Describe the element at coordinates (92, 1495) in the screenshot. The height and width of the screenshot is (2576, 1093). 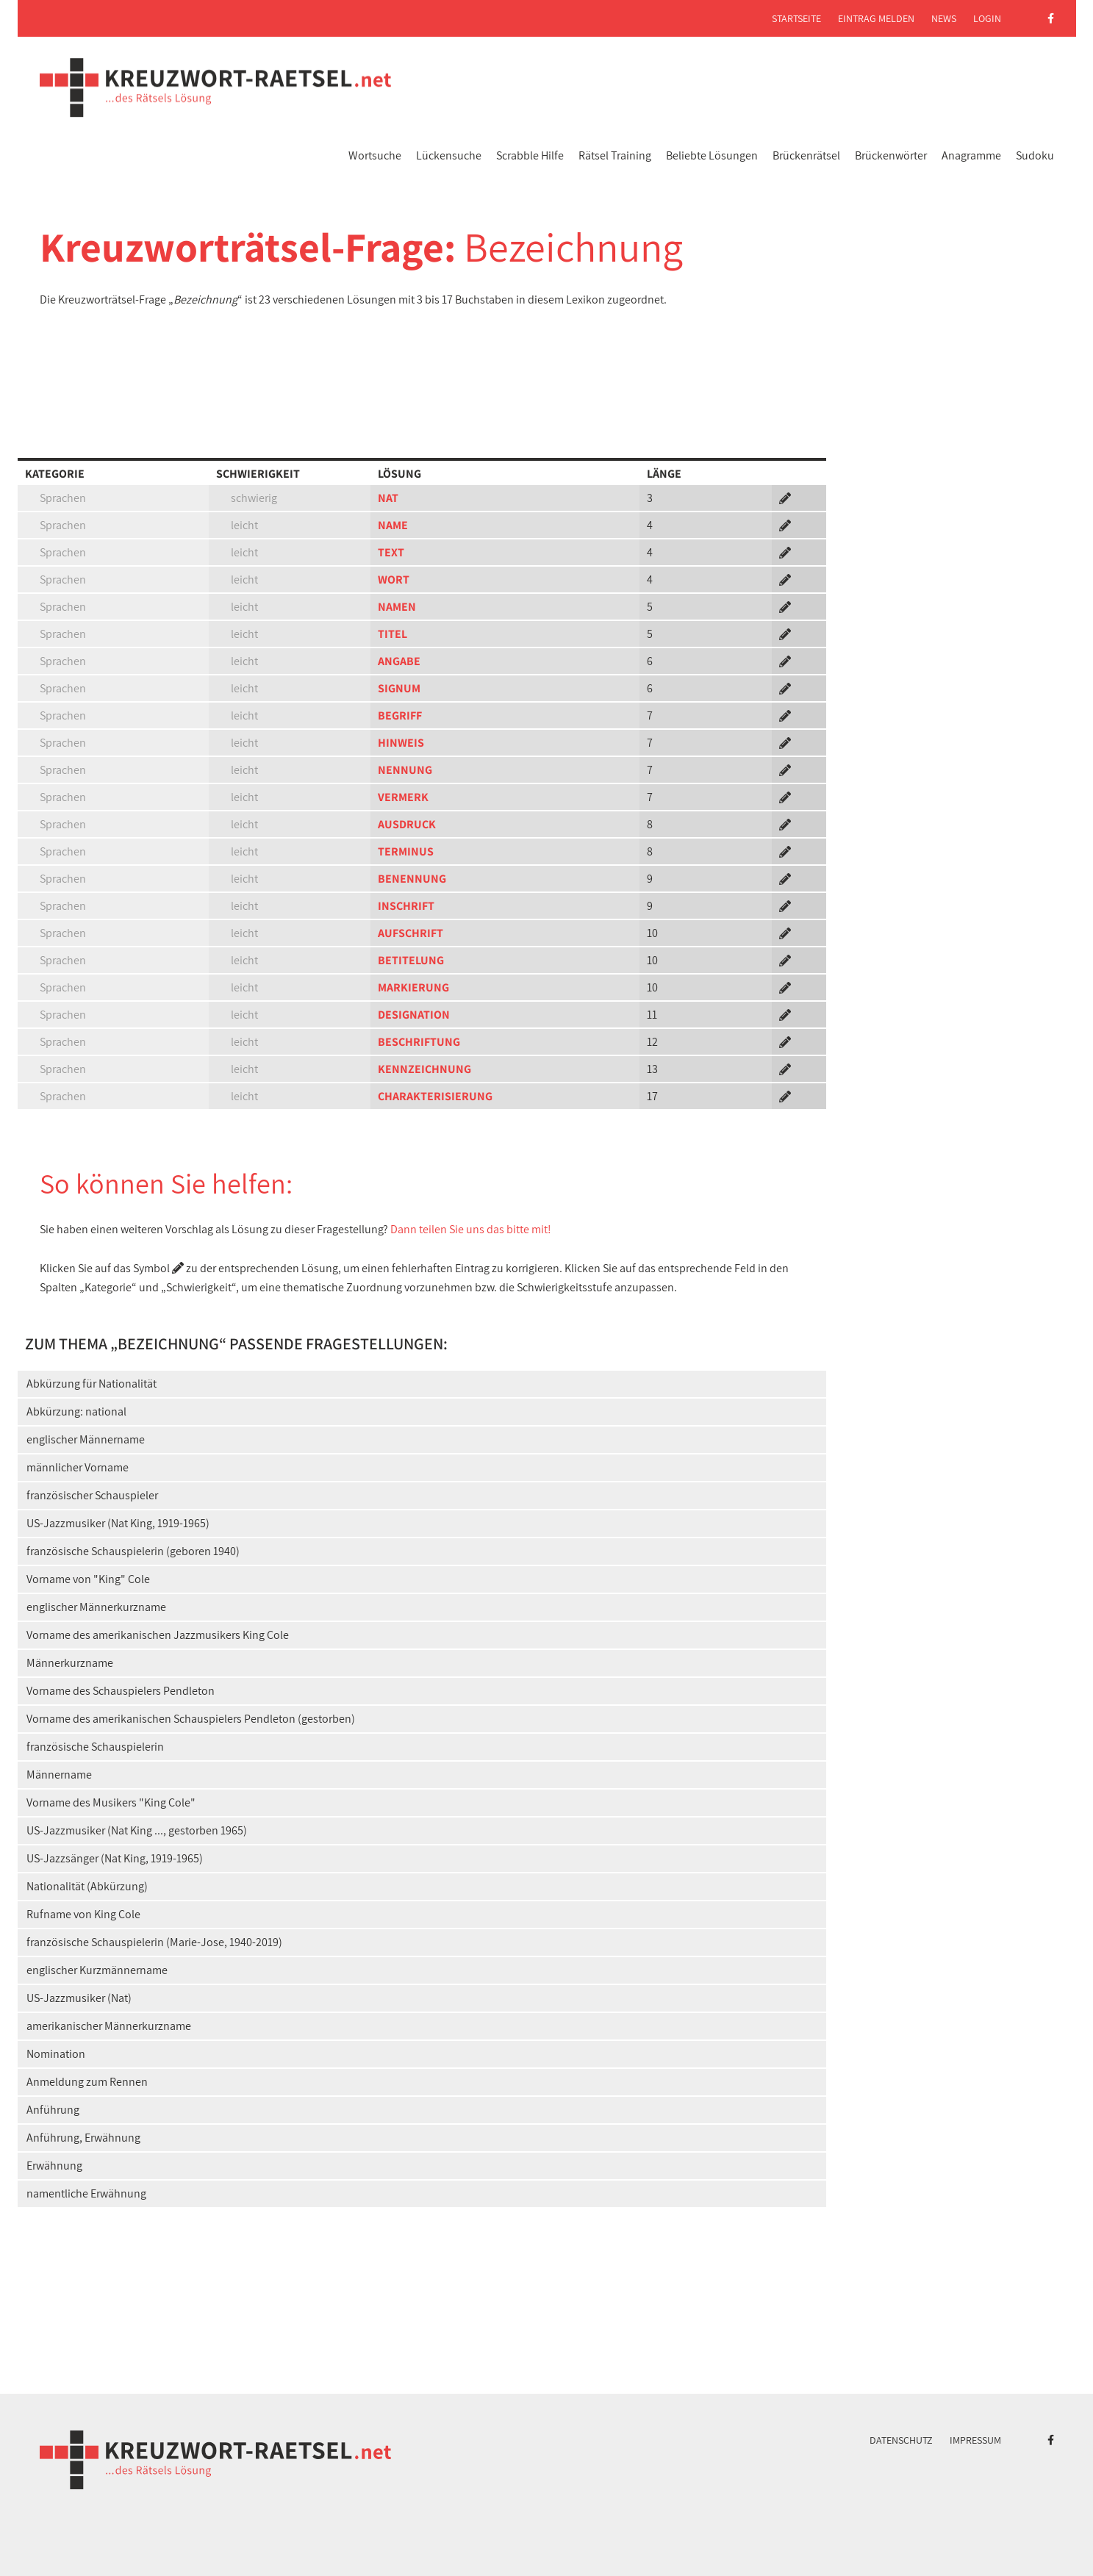
I see `französischer Schauspieler` at that location.